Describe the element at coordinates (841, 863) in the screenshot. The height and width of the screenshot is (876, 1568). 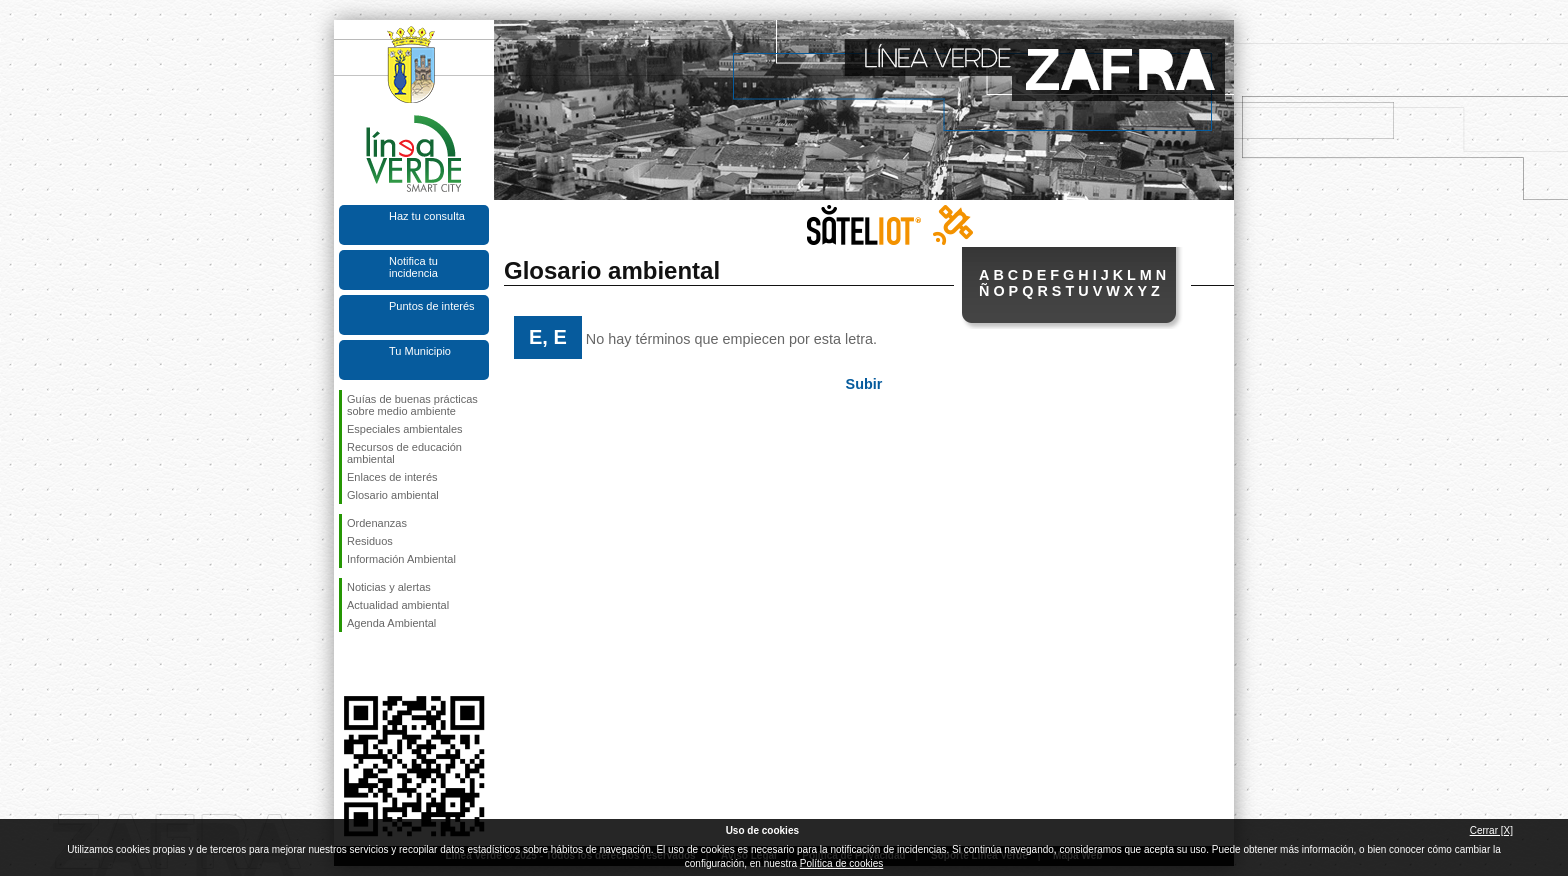
I see `Política de cookies` at that location.